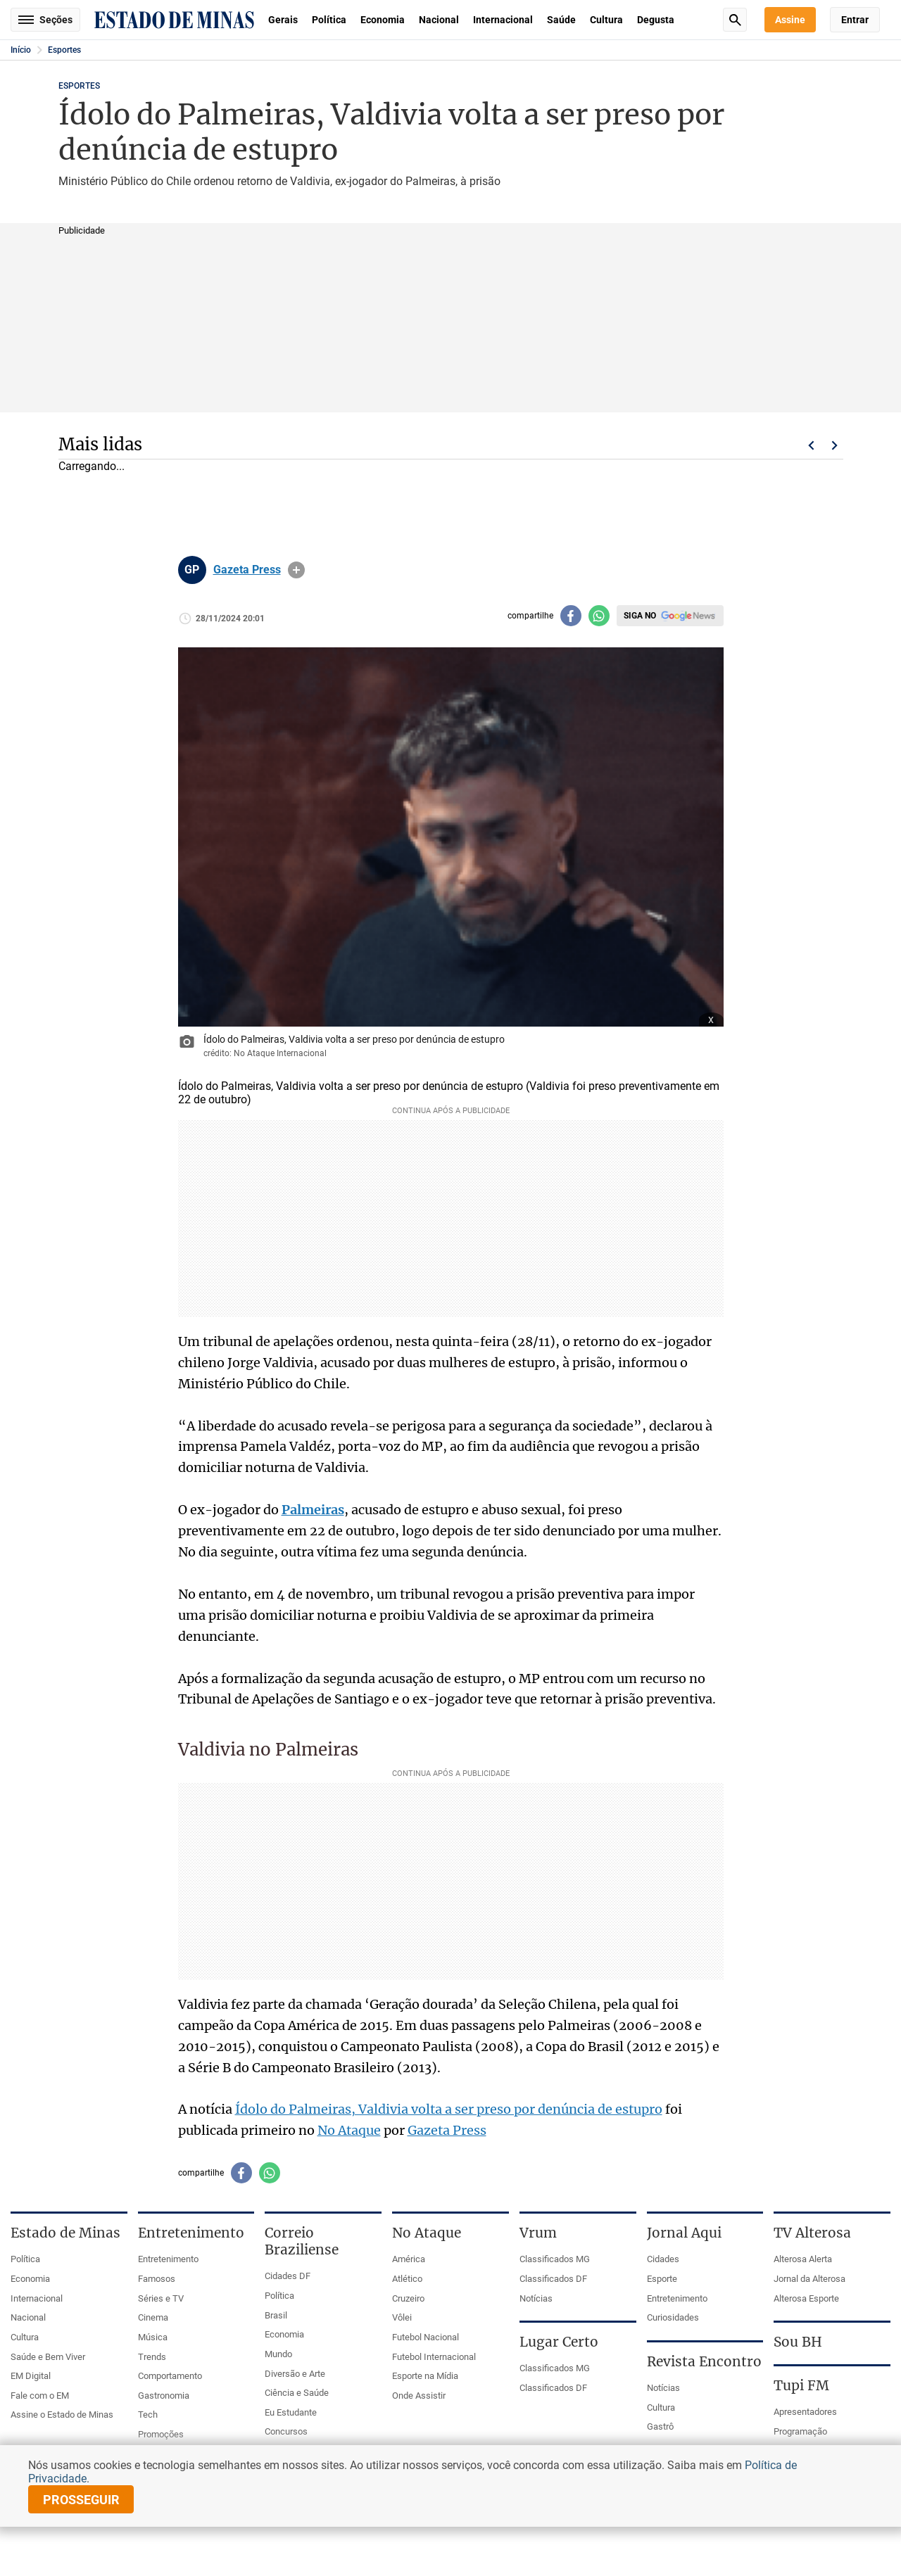 The height and width of the screenshot is (2576, 901). Describe the element at coordinates (570, 615) in the screenshot. I see `[Compartilhar no facebook]` at that location.